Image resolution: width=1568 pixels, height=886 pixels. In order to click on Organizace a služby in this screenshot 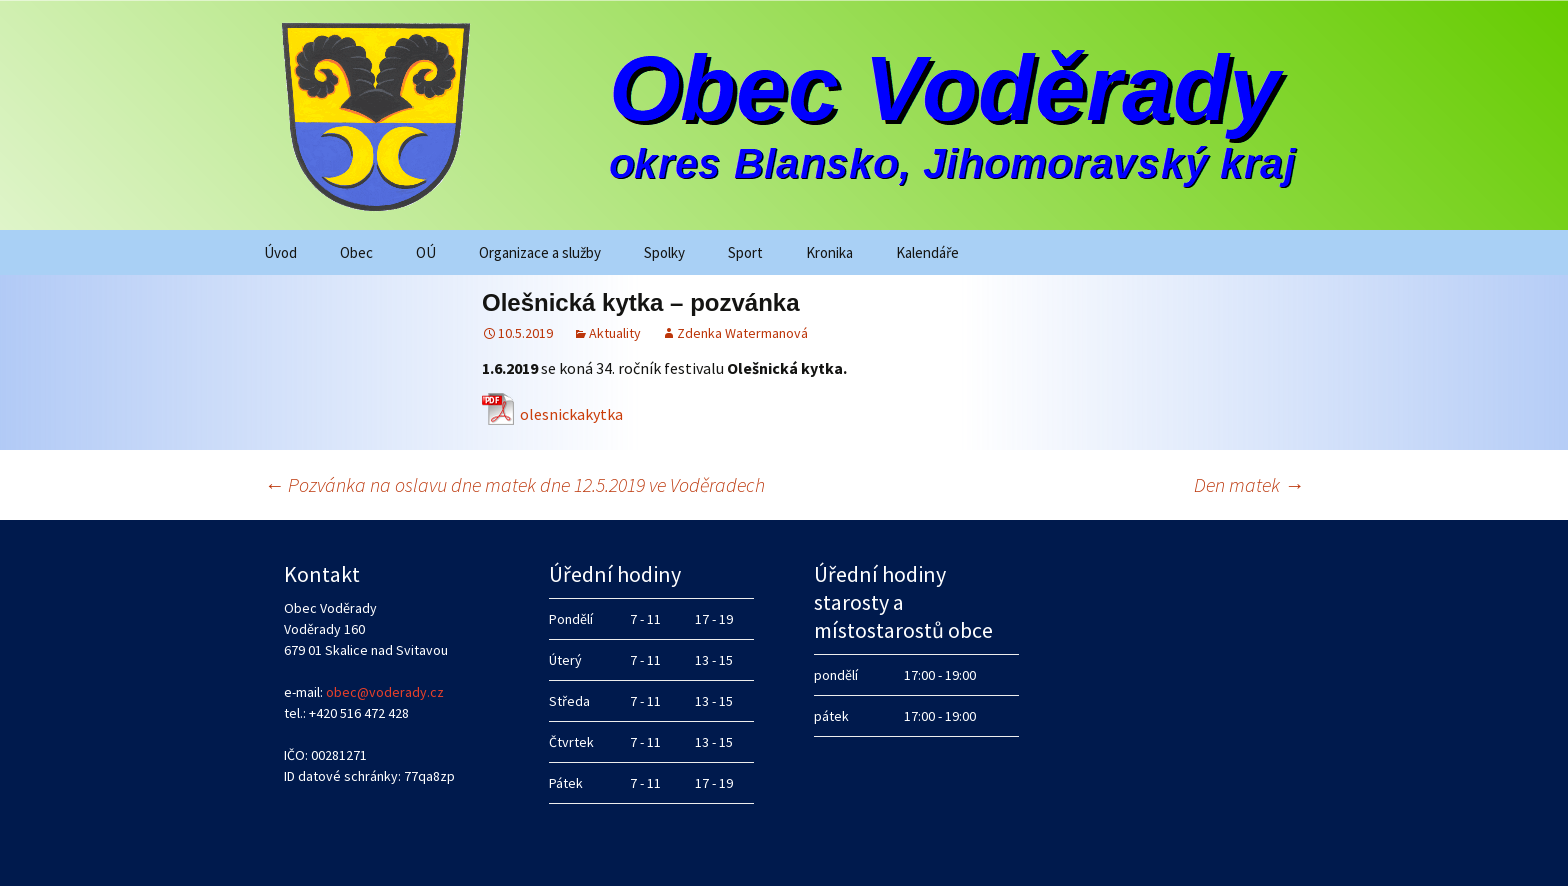, I will do `click(540, 252)`.